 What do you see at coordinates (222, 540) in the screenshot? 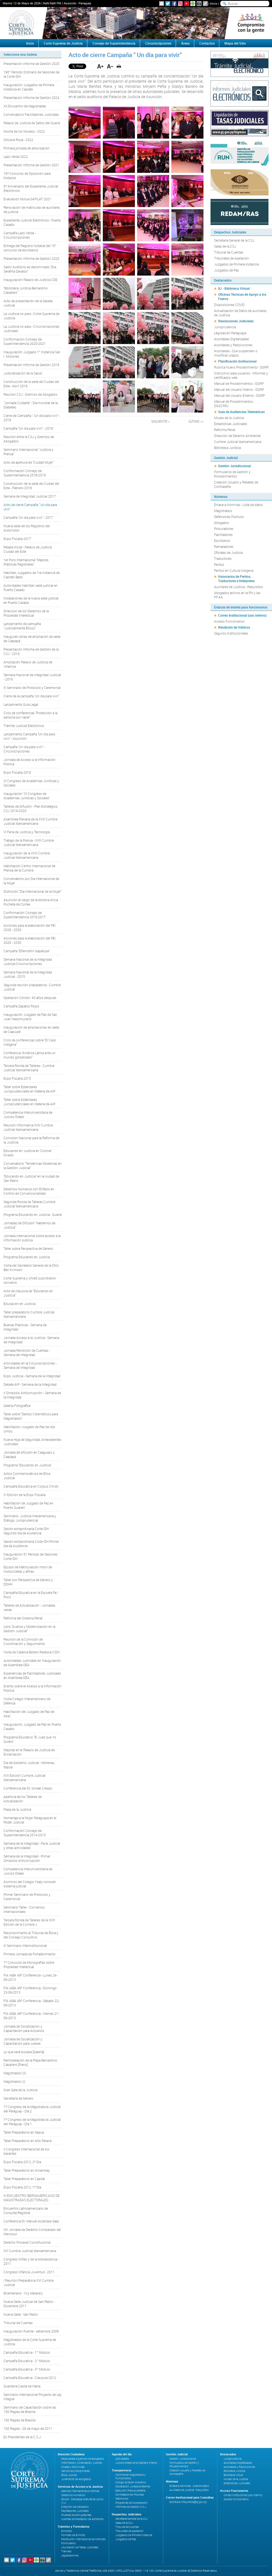
I see `Escribanos` at bounding box center [222, 540].